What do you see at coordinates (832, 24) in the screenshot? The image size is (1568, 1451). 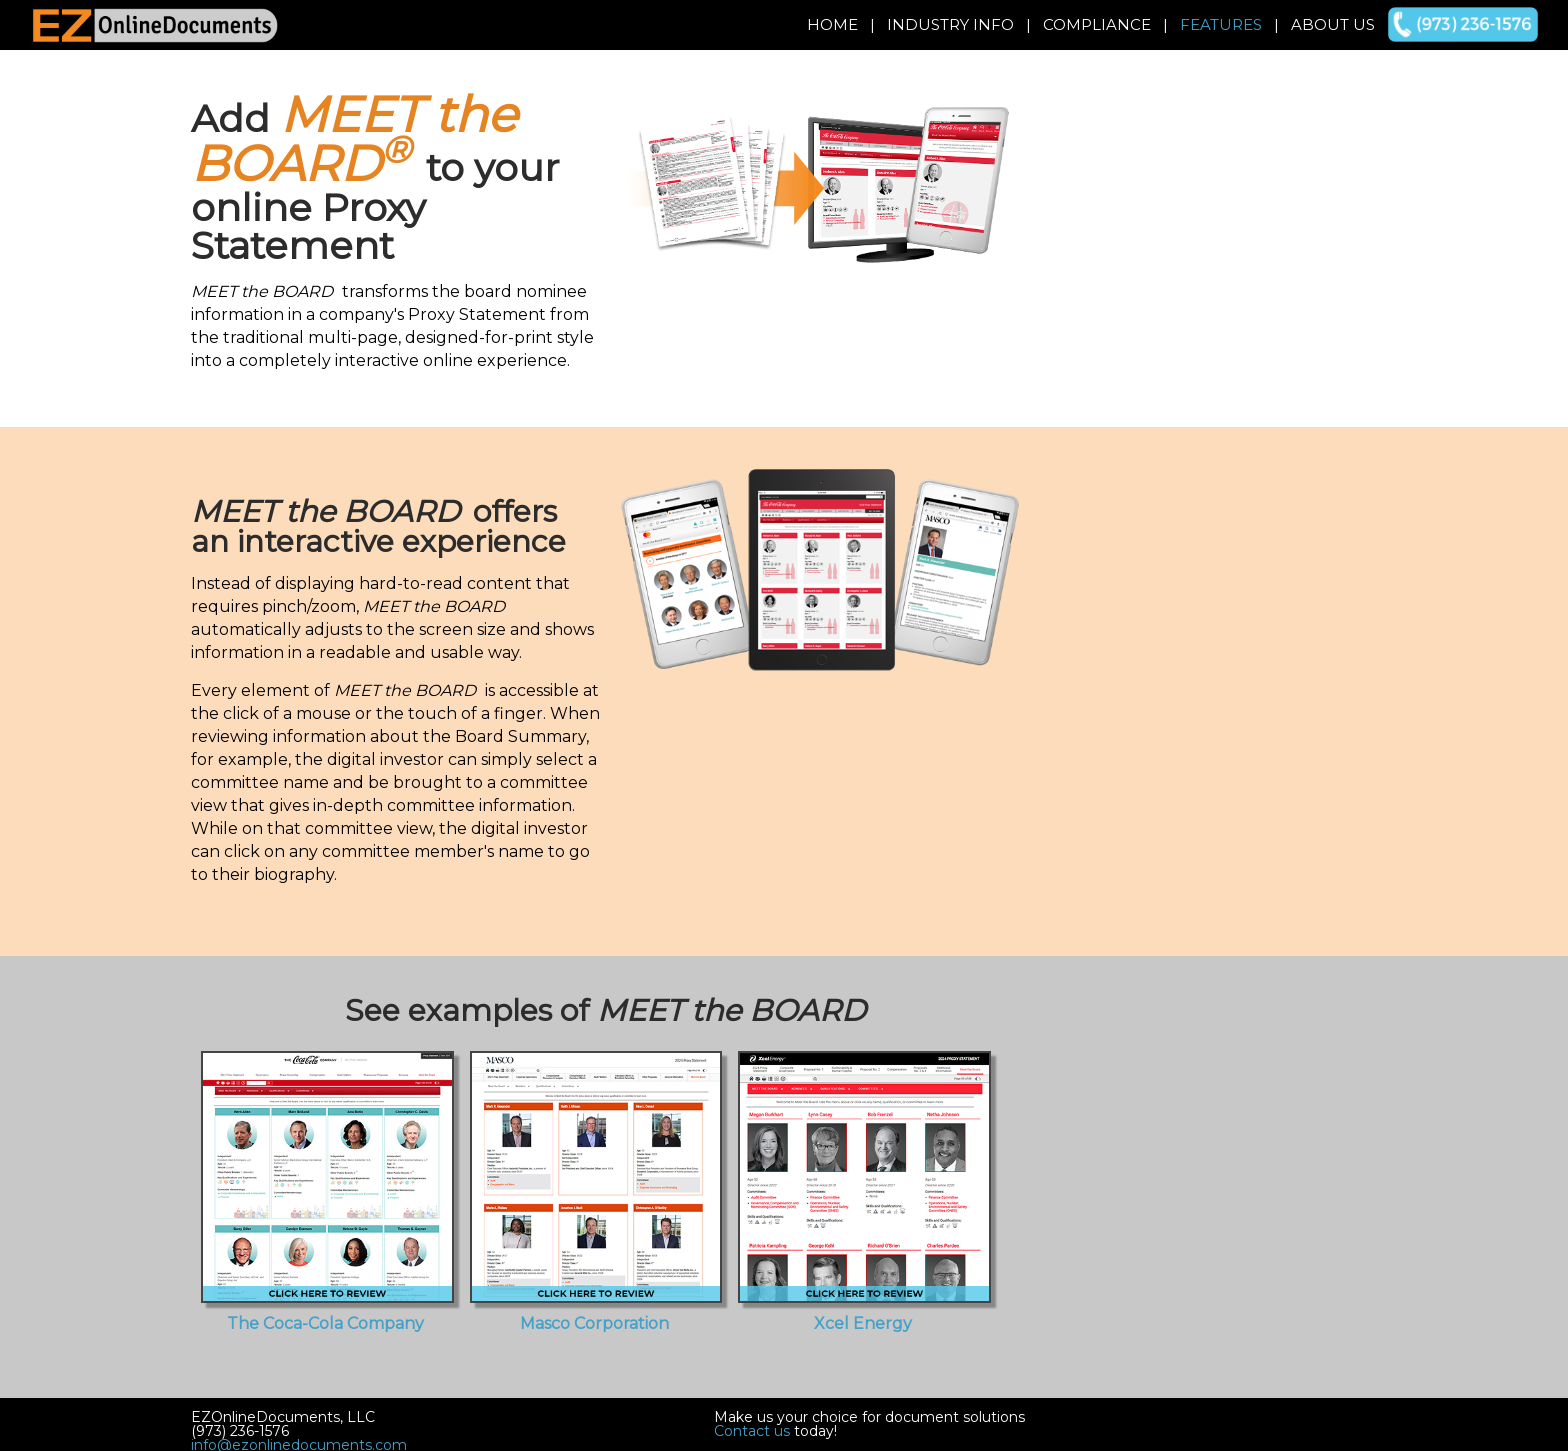 I see `Home` at bounding box center [832, 24].